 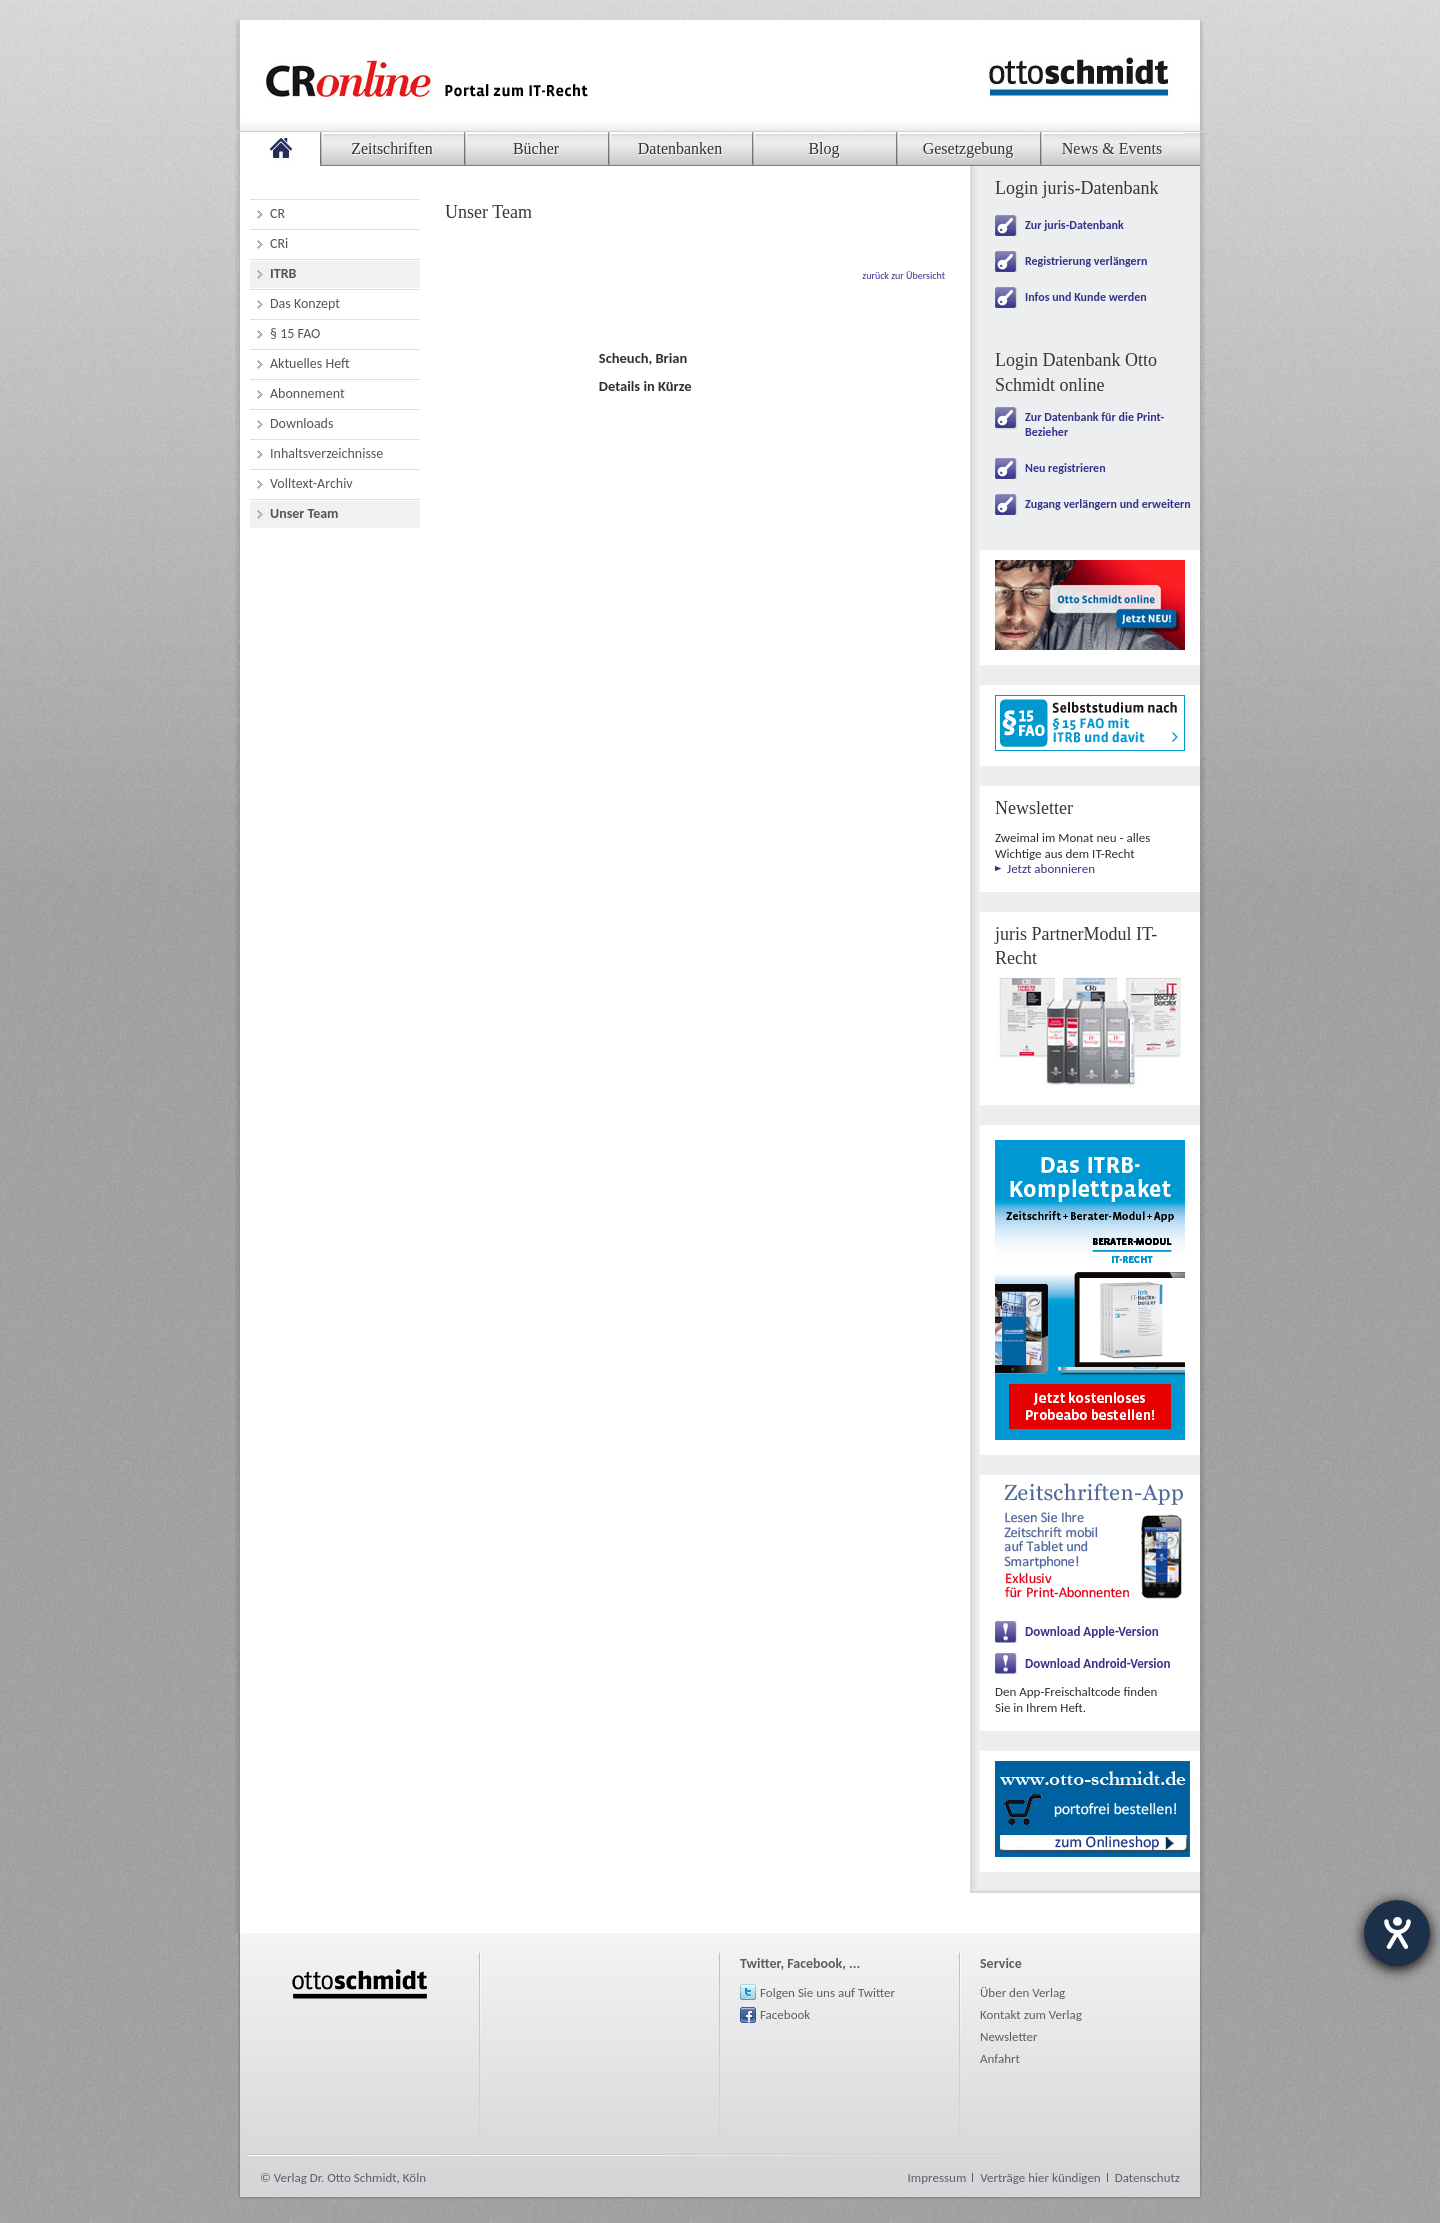 I want to click on Verträge hier kündigen, so click(x=1040, y=2177).